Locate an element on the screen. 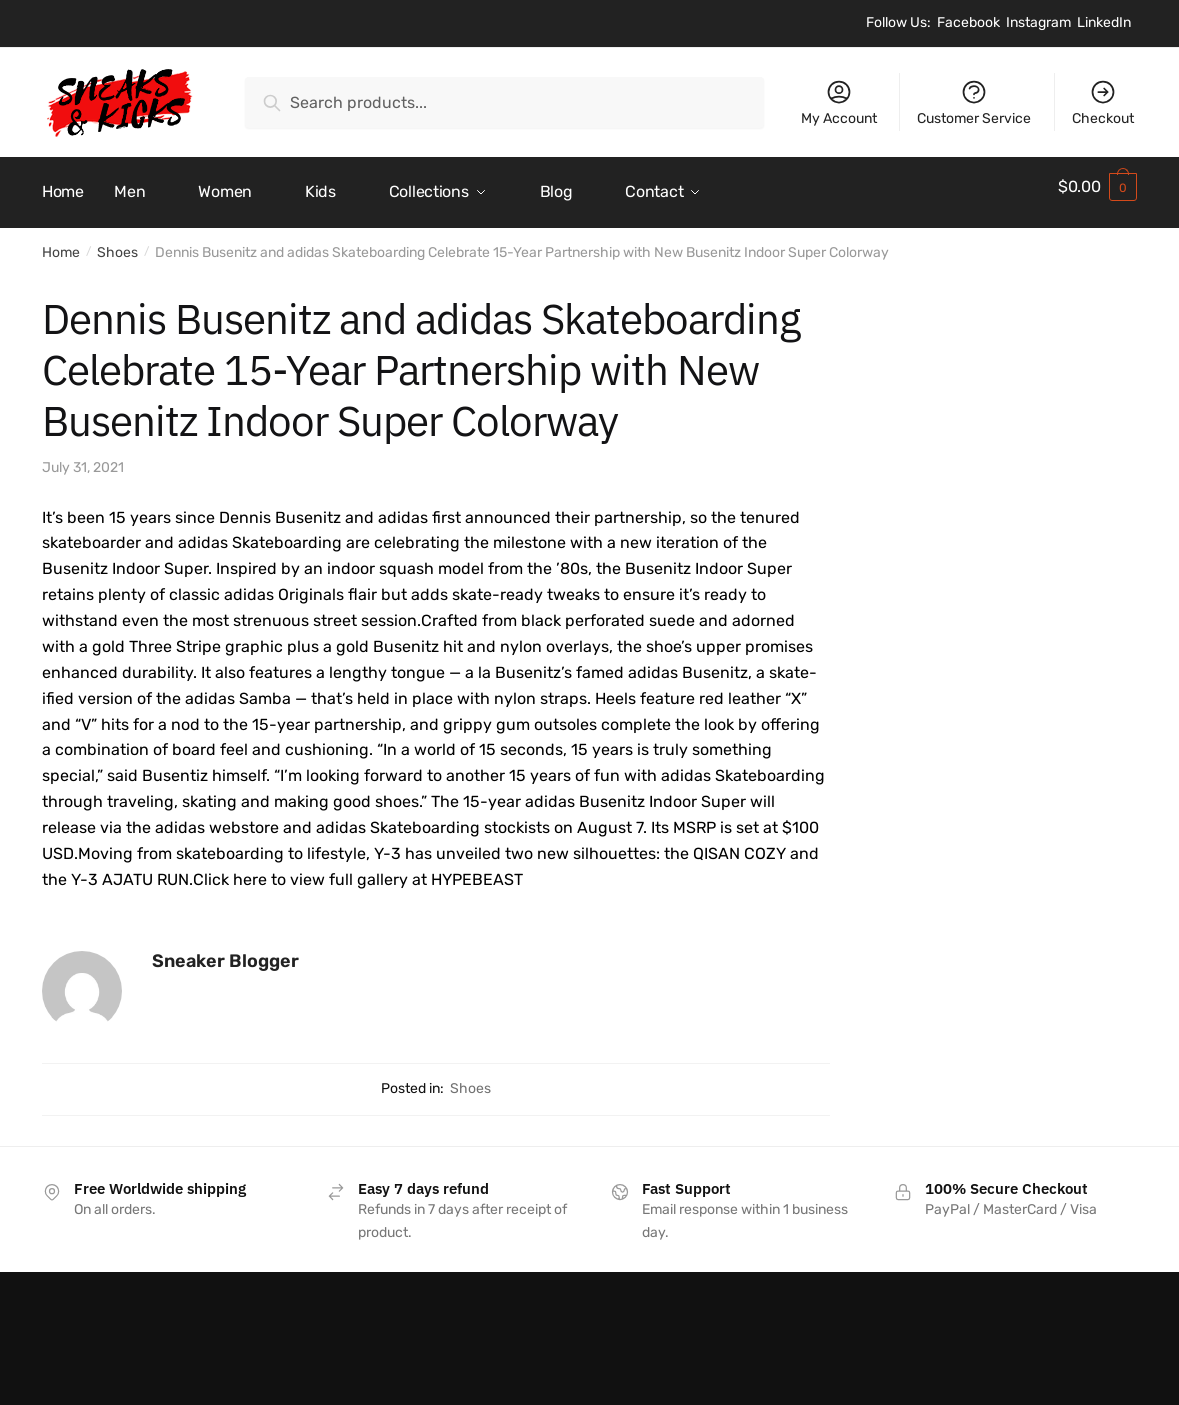 The image size is (1179, 1405). My Account is located at coordinates (839, 102).